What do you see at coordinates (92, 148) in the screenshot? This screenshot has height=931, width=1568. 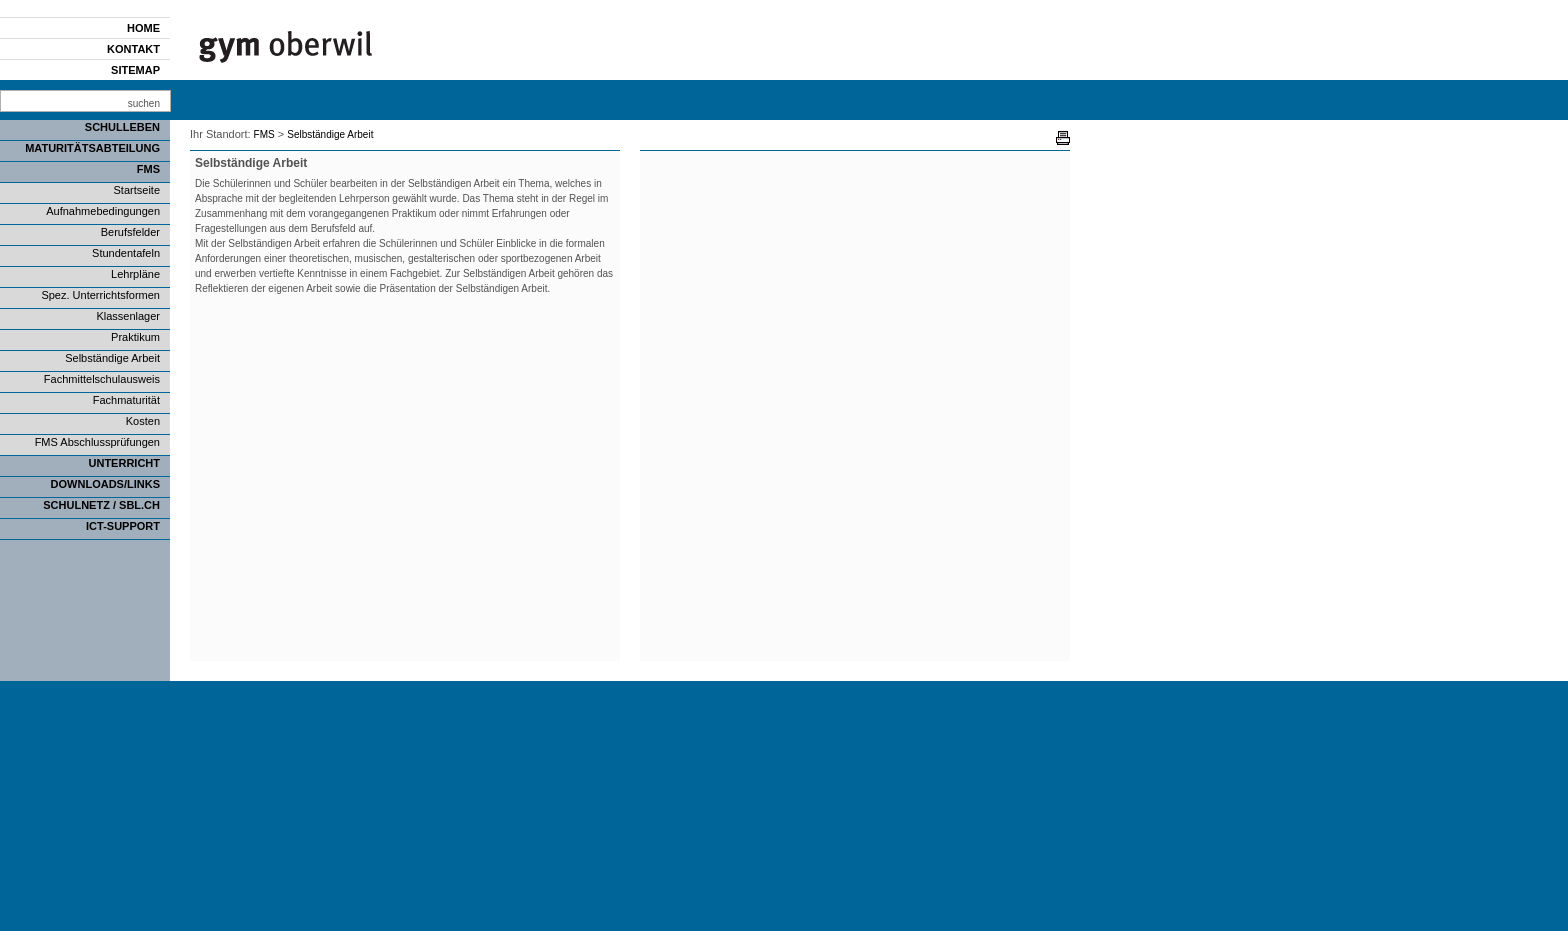 I see `Maturitätsabteilung` at bounding box center [92, 148].